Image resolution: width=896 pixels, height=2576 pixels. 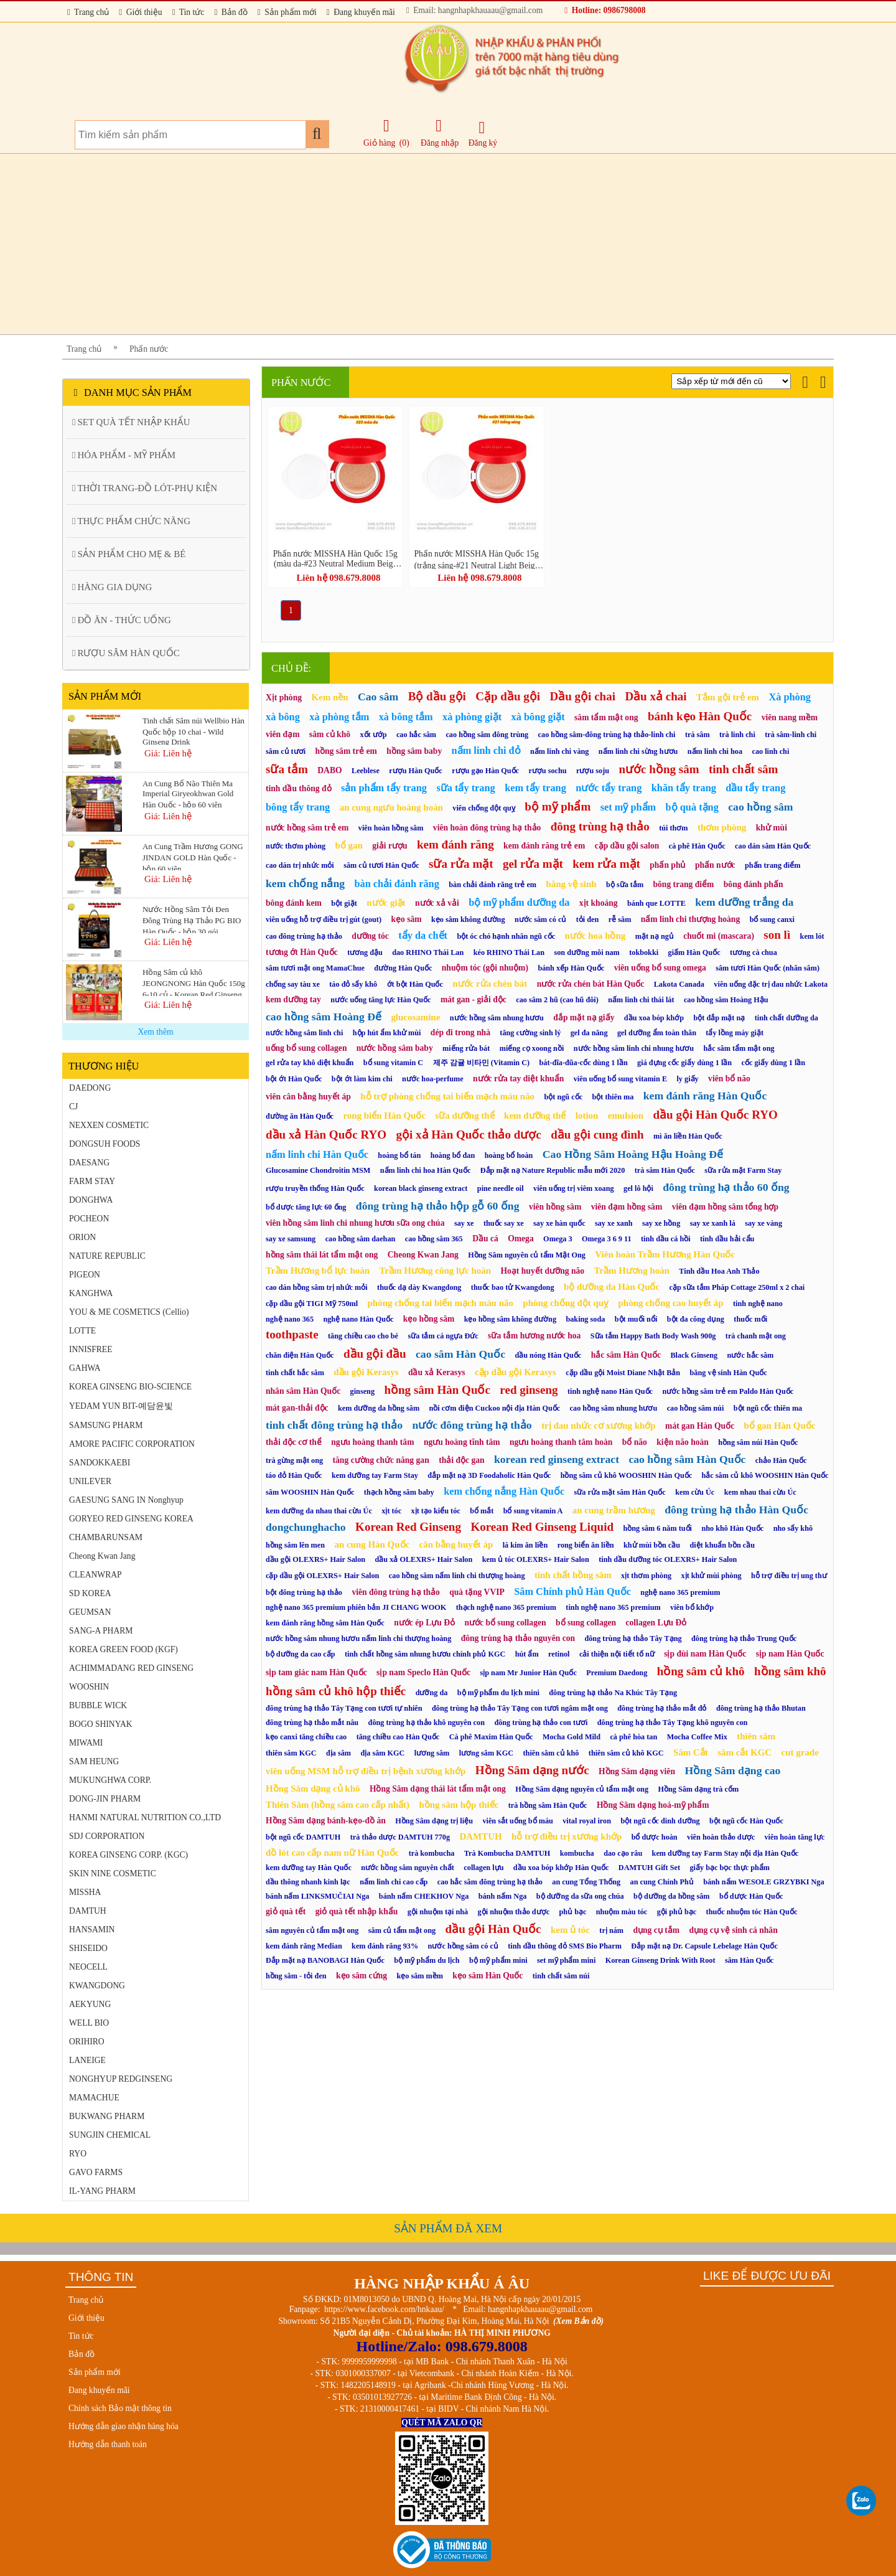 I want to click on bộ mỹ phẩm du lịch mini, so click(x=498, y=1692).